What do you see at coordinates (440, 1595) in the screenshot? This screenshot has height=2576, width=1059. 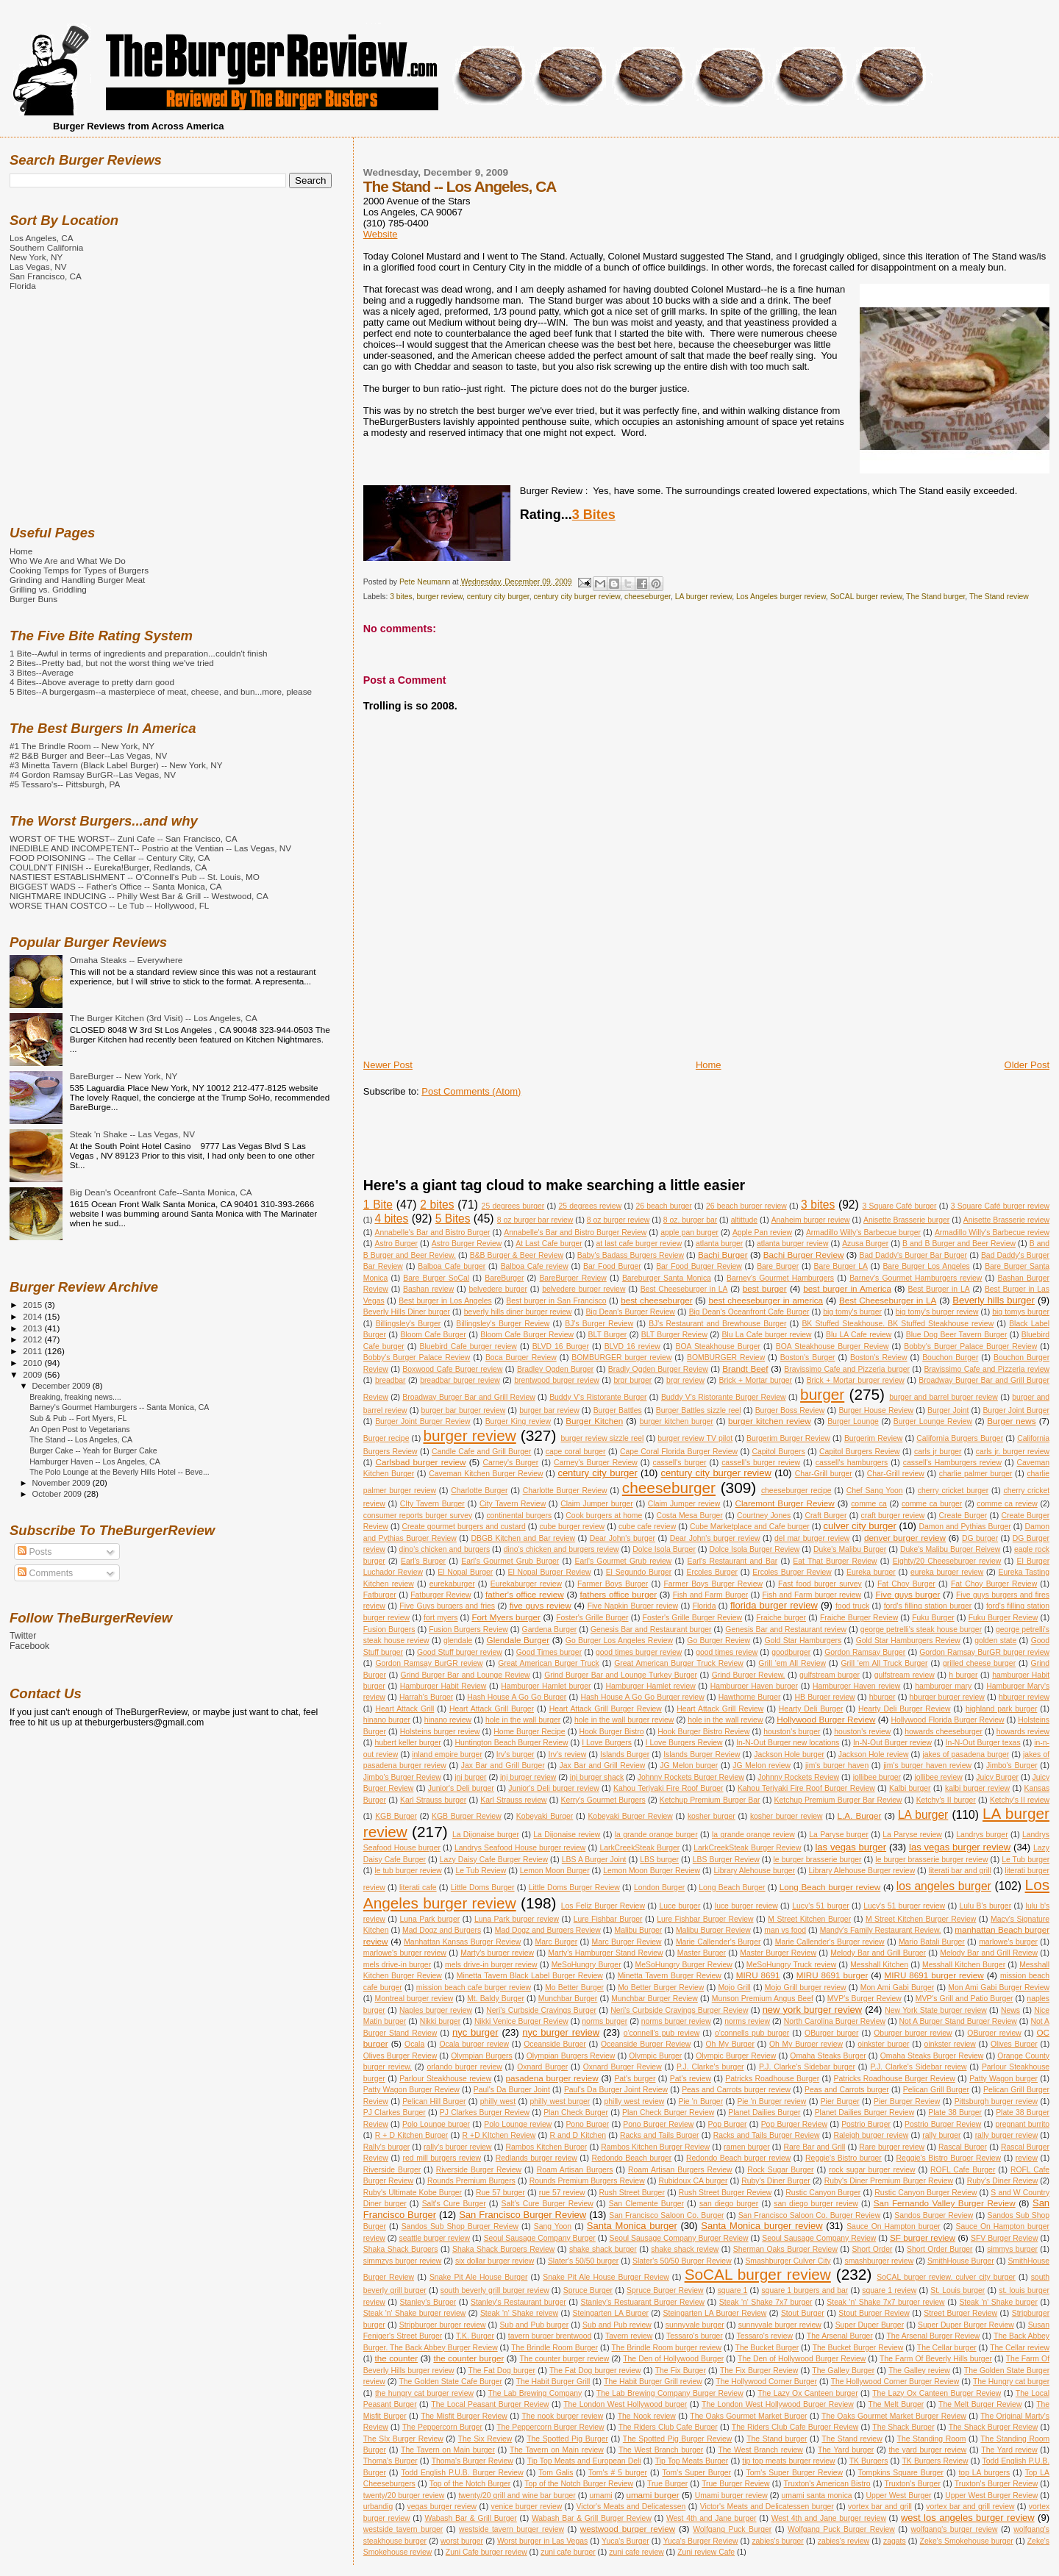 I see `Fatburger Review` at bounding box center [440, 1595].